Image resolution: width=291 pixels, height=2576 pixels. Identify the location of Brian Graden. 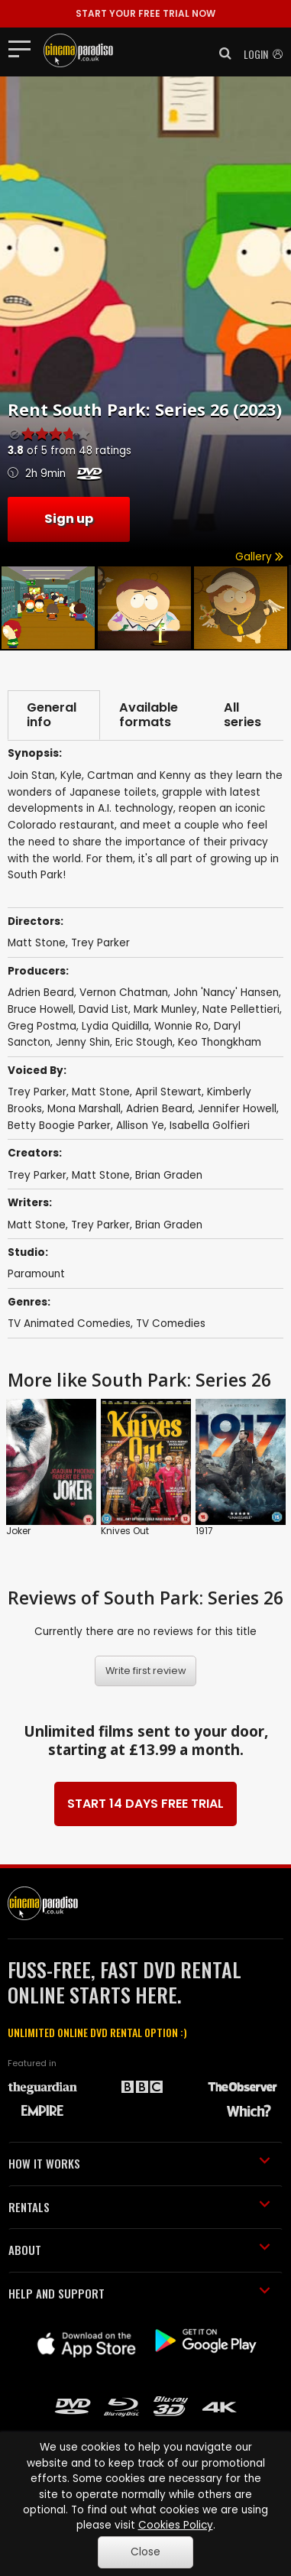
(168, 1175).